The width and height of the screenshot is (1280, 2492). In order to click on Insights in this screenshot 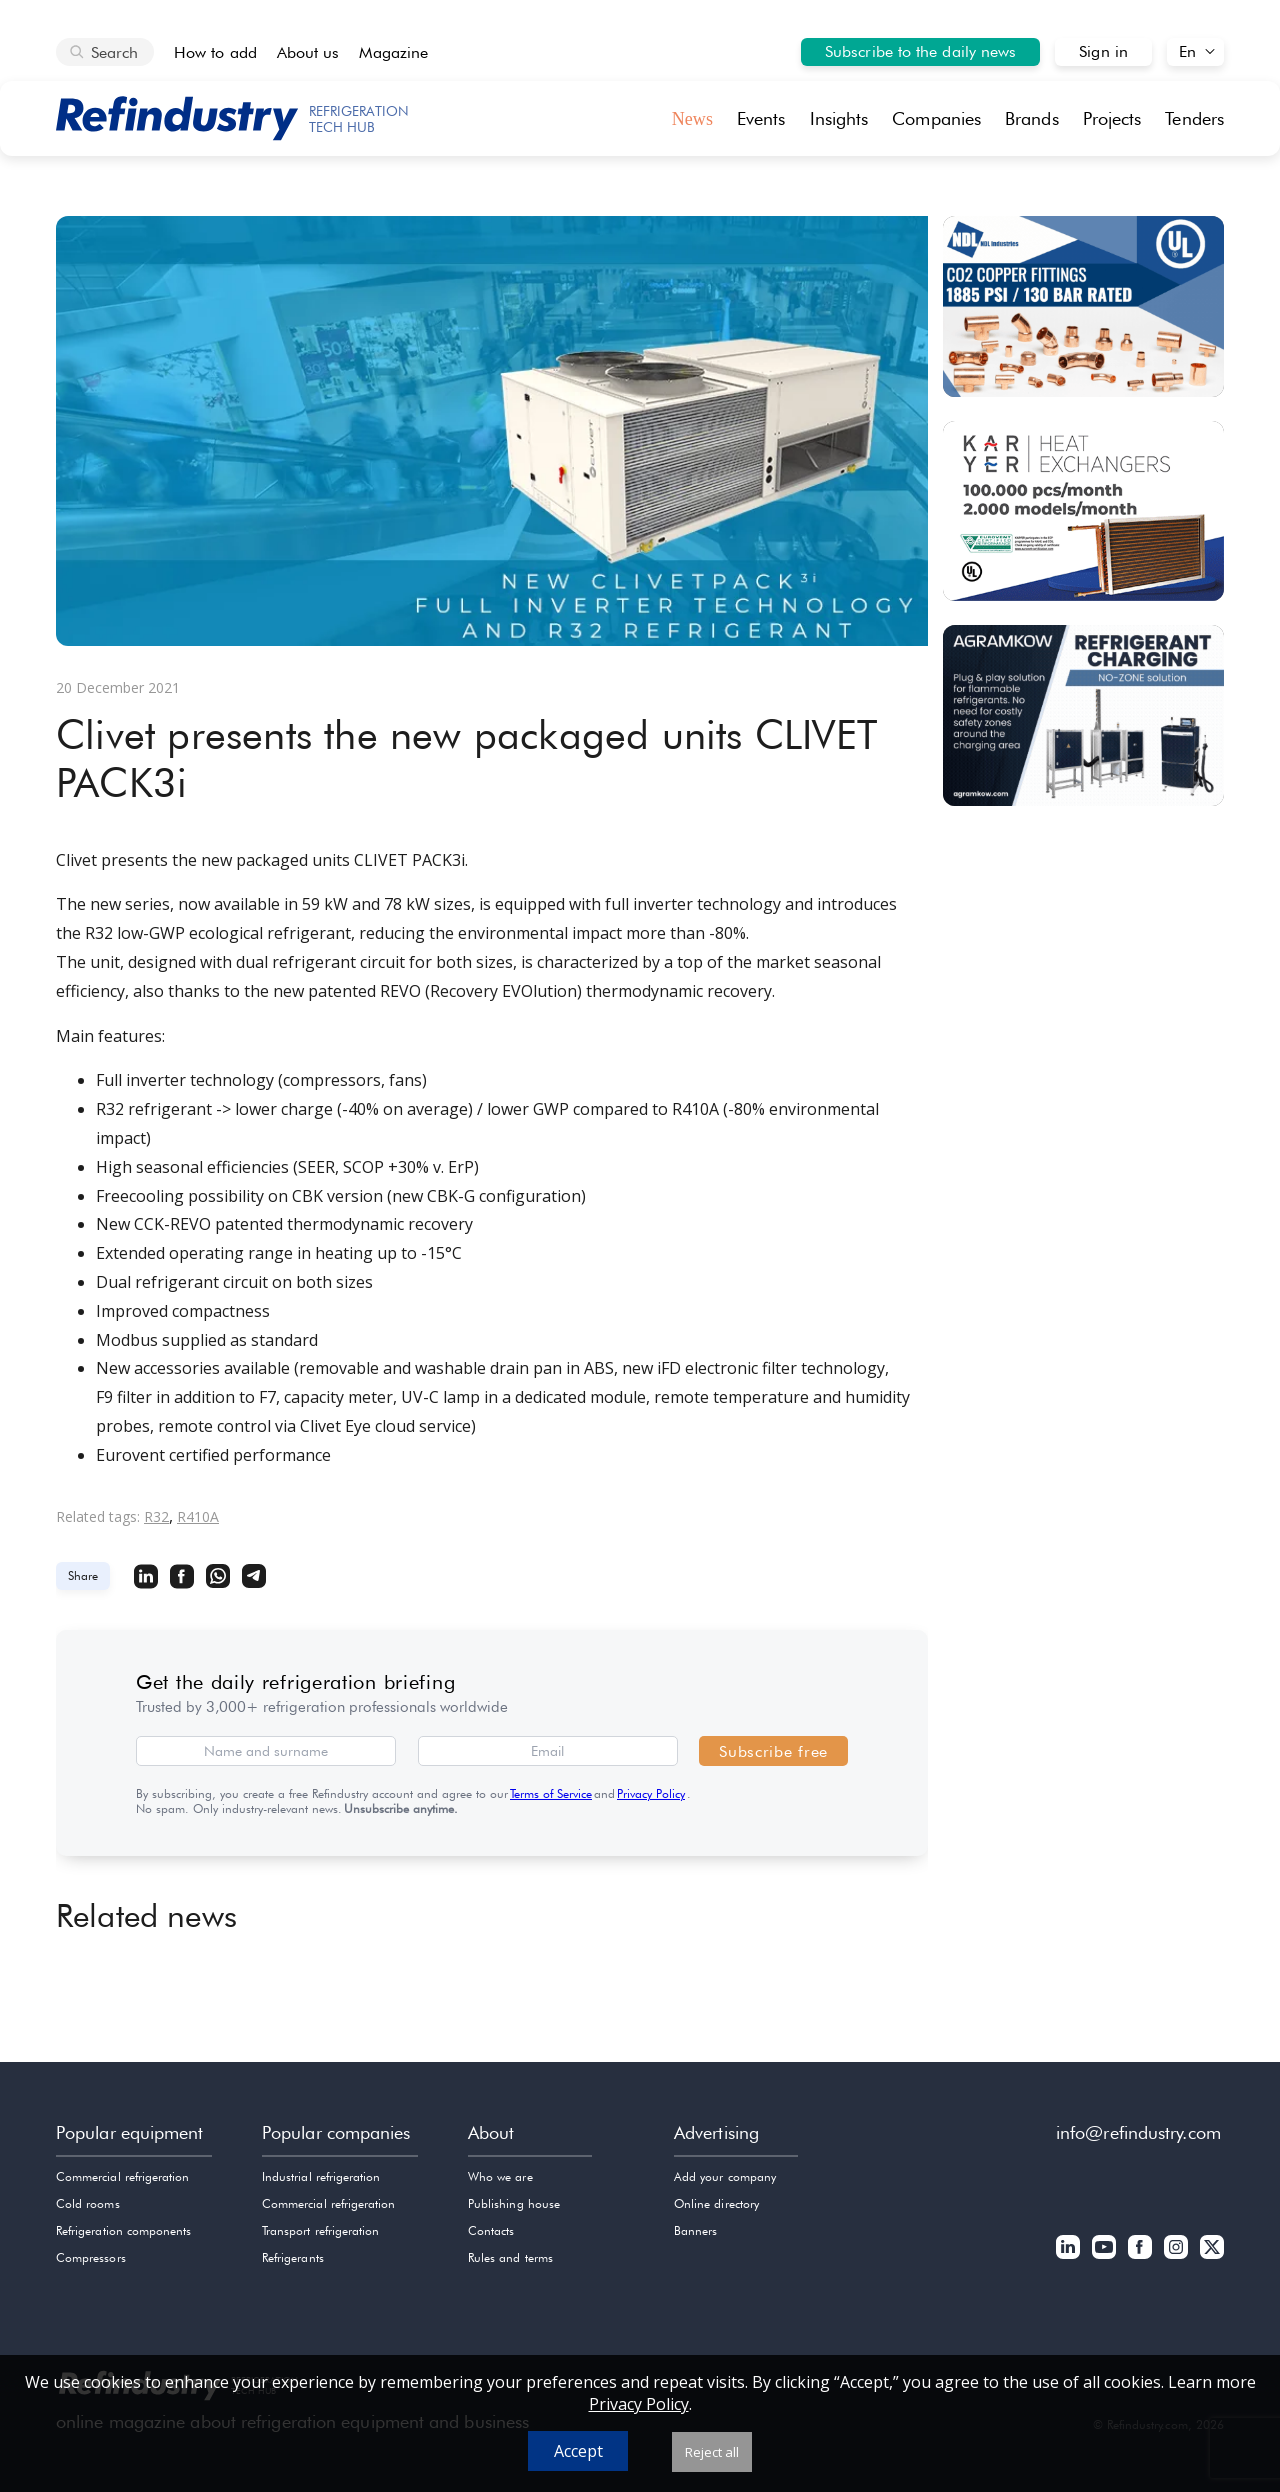, I will do `click(839, 118)`.